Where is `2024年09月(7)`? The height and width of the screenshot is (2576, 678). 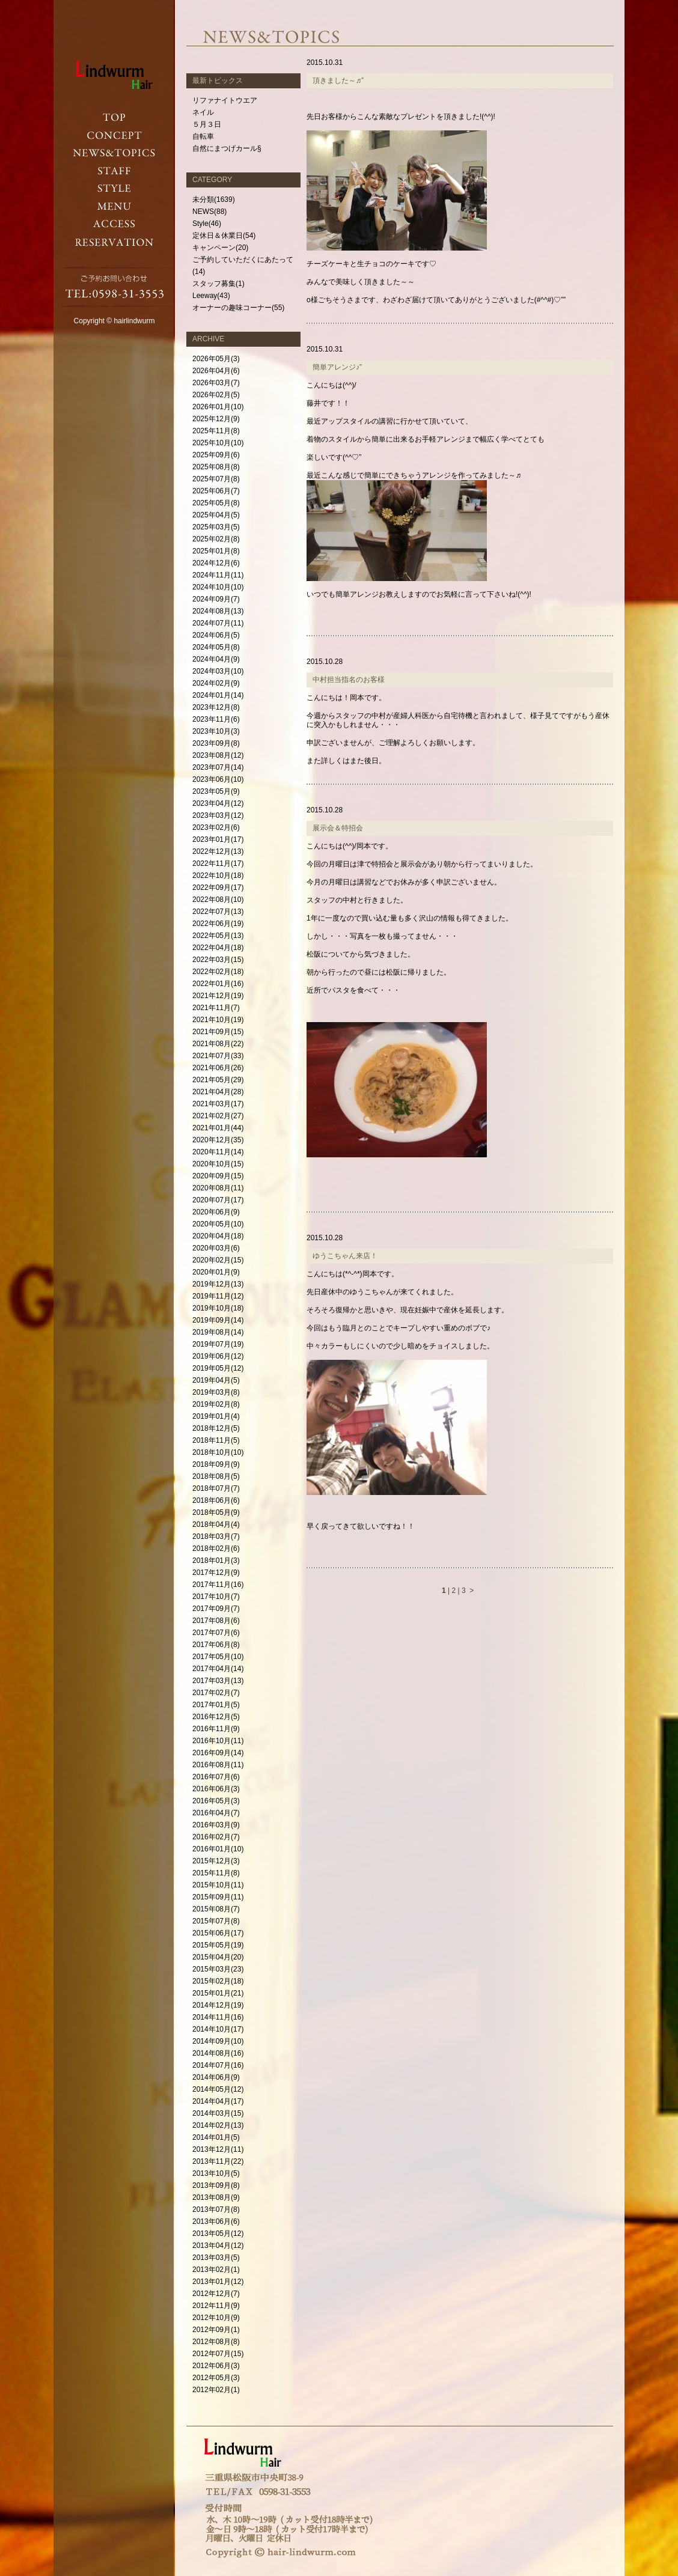
2024年09月(7) is located at coordinates (216, 599).